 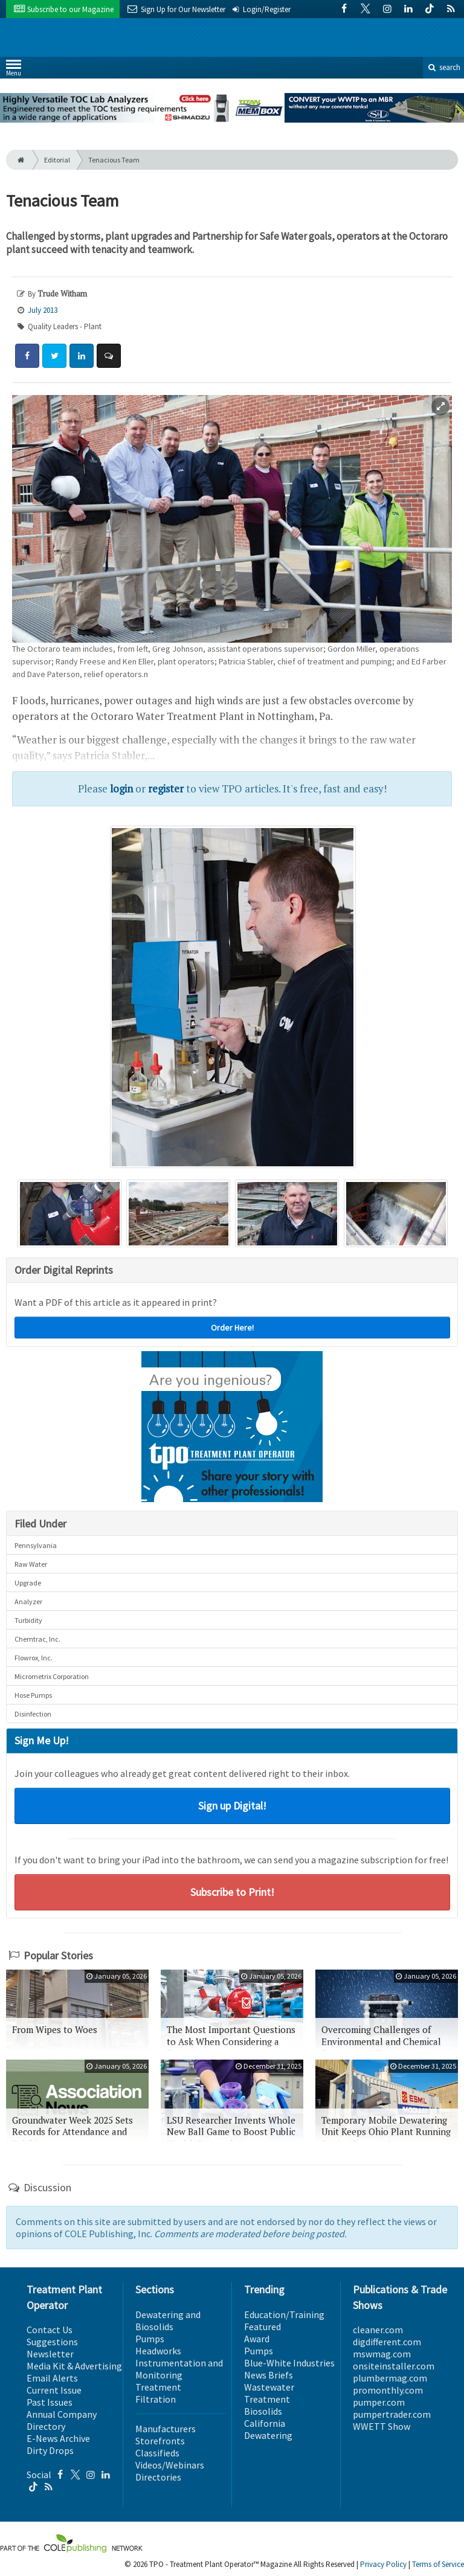 I want to click on Privacy Policy, so click(x=383, y=2564).